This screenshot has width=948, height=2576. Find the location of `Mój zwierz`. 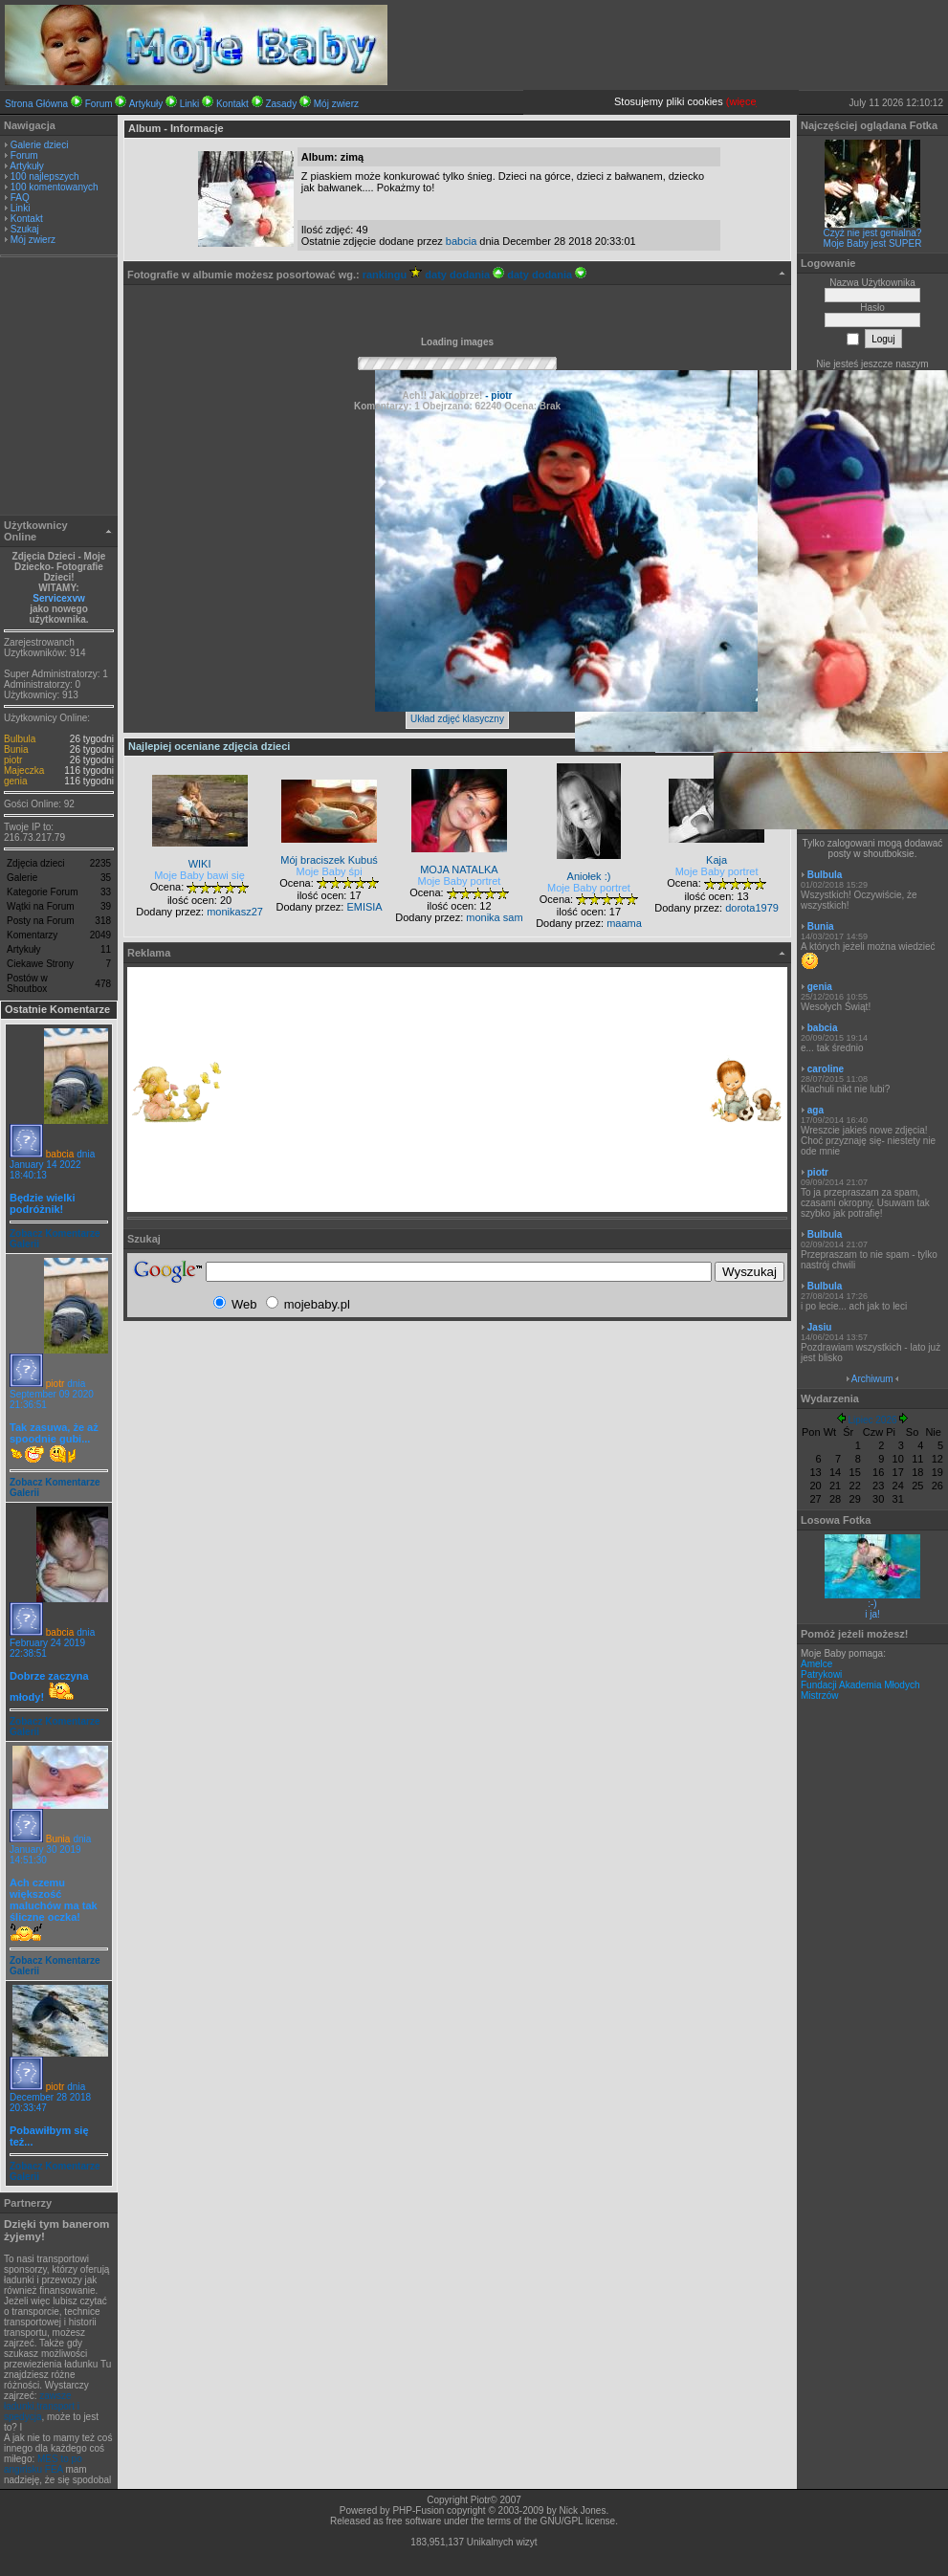

Mój zwierz is located at coordinates (336, 104).